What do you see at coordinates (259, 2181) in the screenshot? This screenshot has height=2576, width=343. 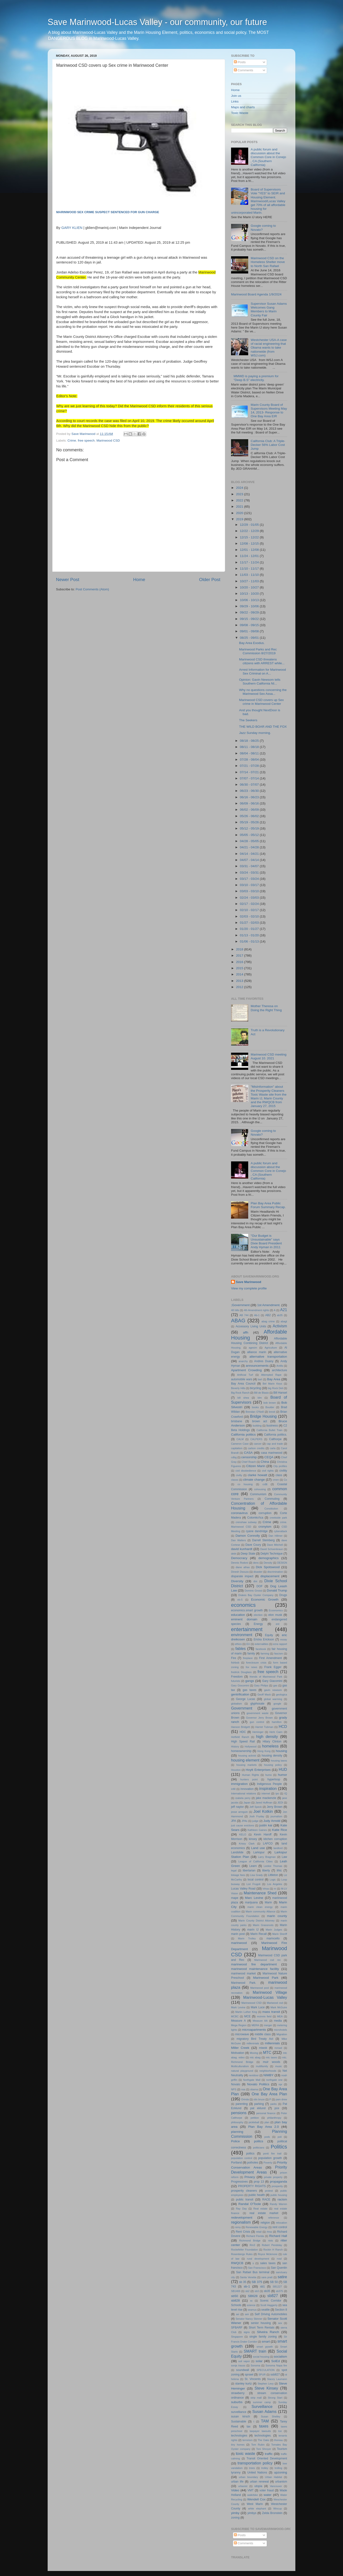 I see `prop 13` at bounding box center [259, 2181].